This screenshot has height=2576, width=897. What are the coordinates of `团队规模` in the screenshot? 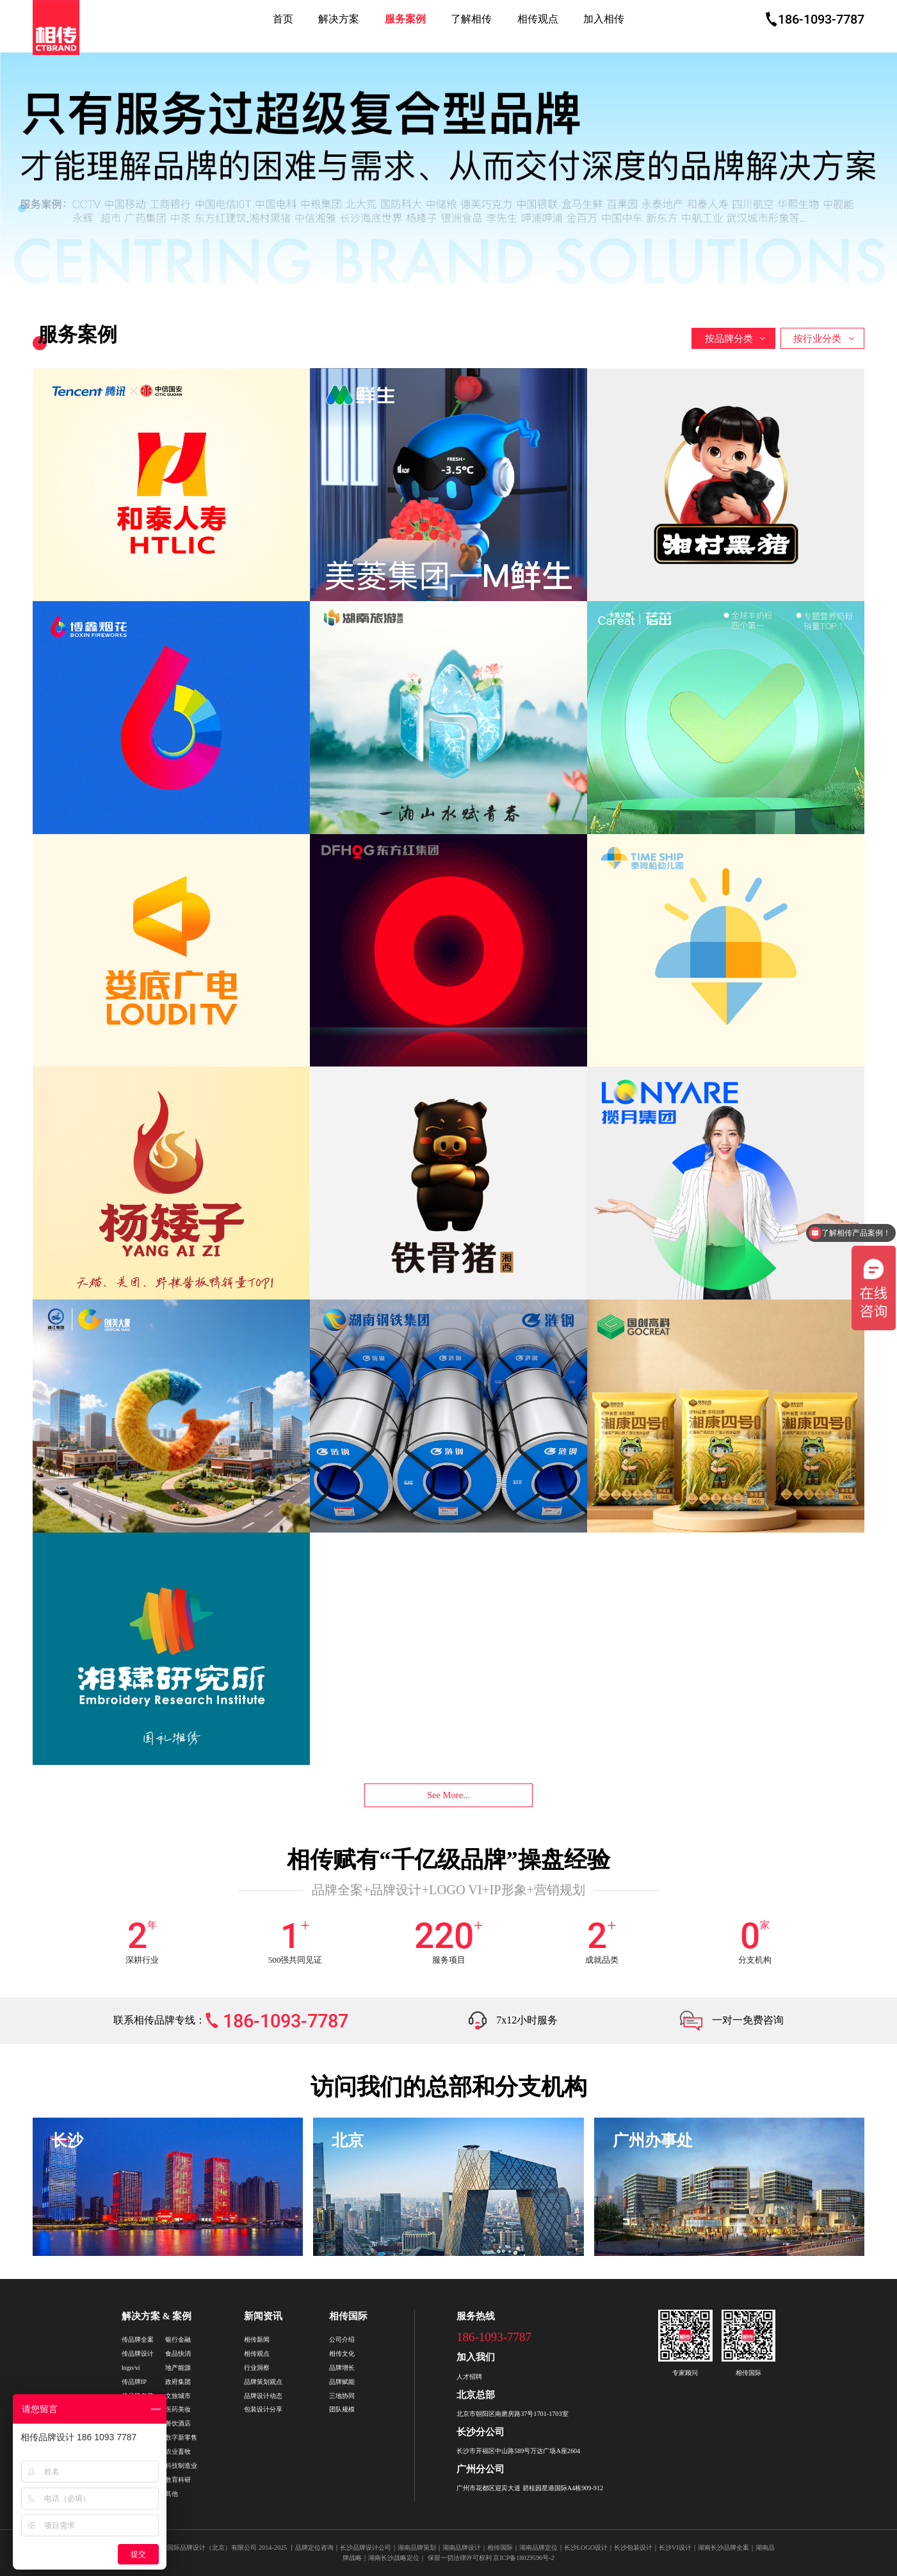 It's located at (342, 2409).